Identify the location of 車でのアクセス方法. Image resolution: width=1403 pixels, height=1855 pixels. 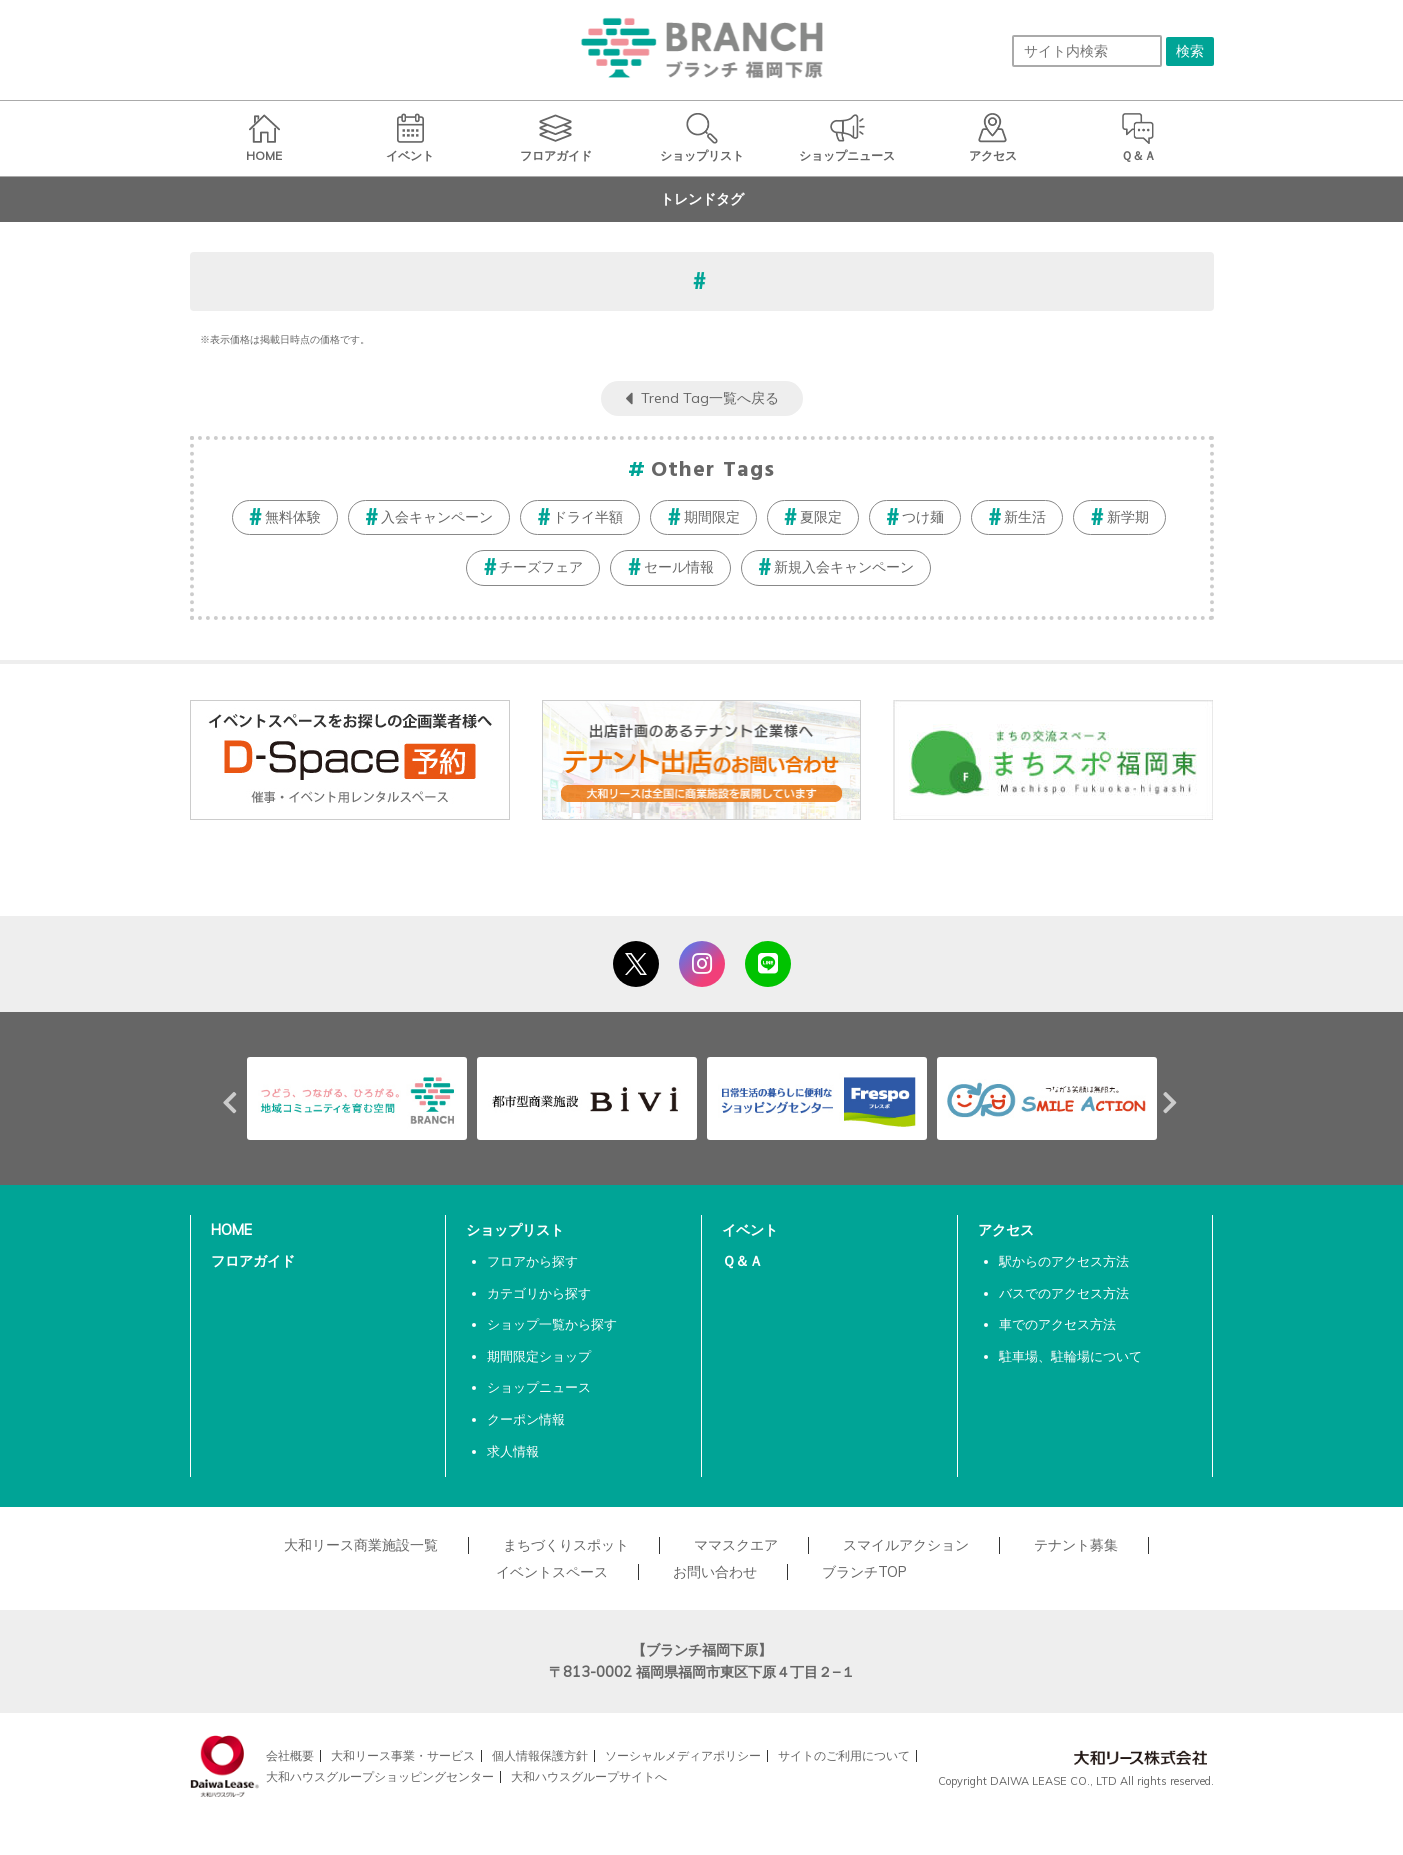
(1057, 1324).